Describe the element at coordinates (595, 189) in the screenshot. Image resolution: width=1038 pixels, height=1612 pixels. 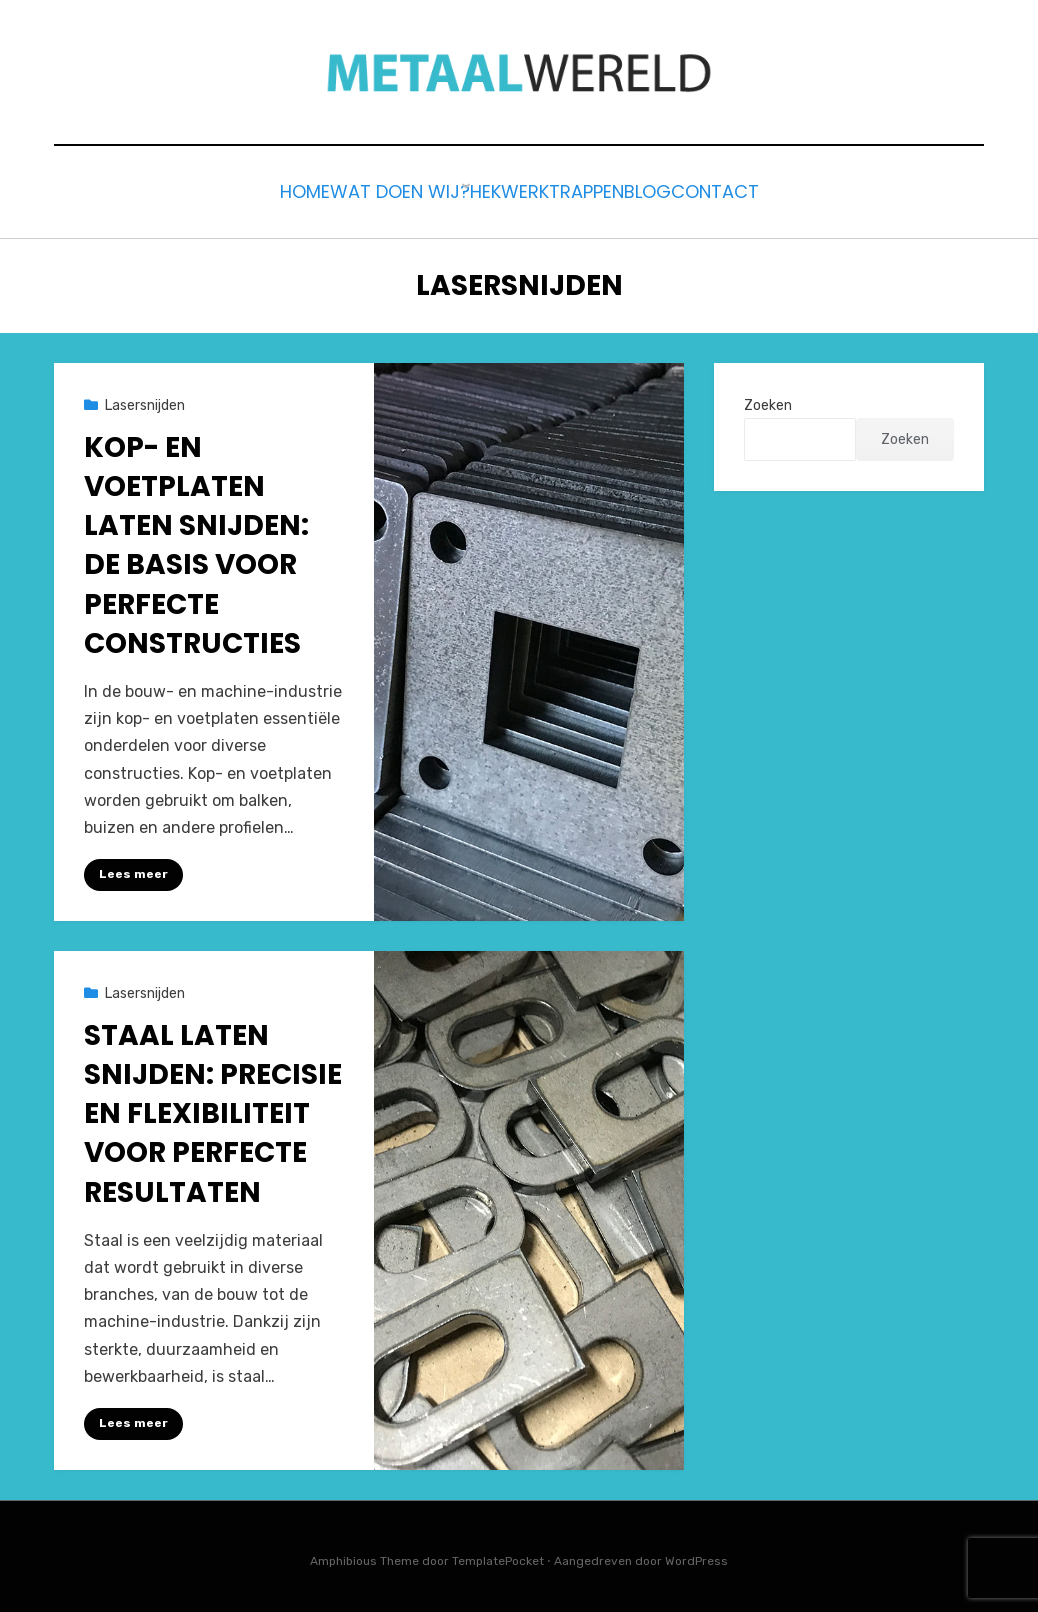
I see `Trappen` at that location.